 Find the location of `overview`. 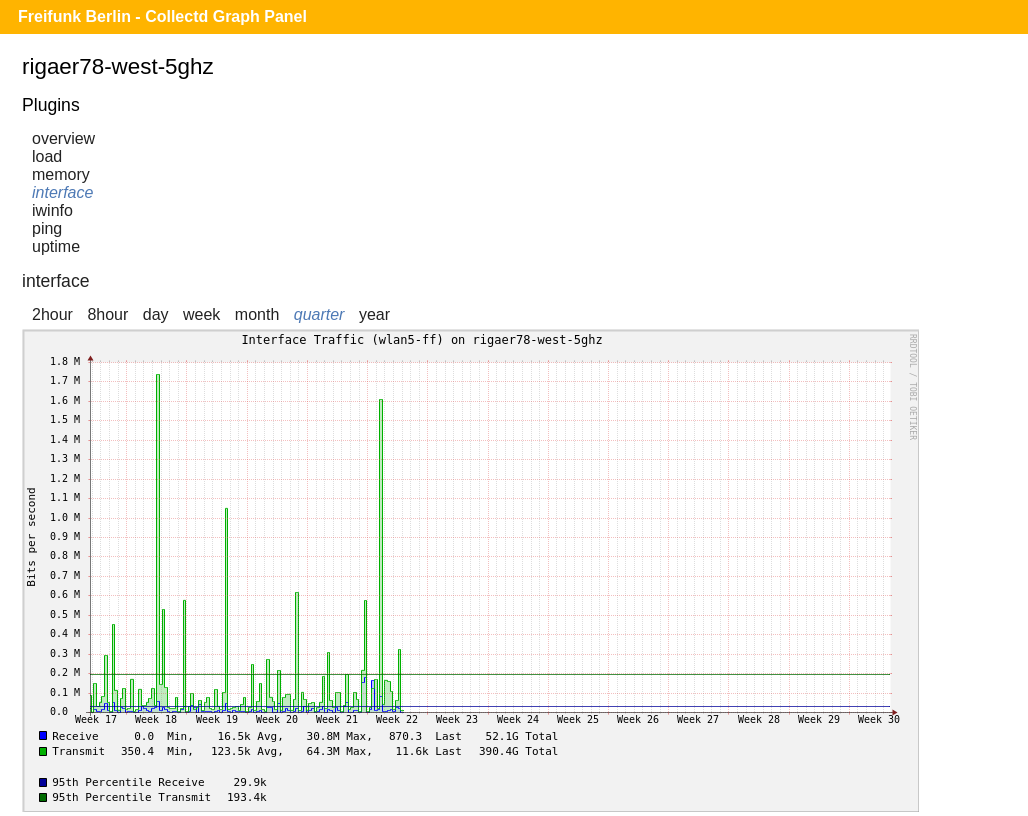

overview is located at coordinates (63, 138).